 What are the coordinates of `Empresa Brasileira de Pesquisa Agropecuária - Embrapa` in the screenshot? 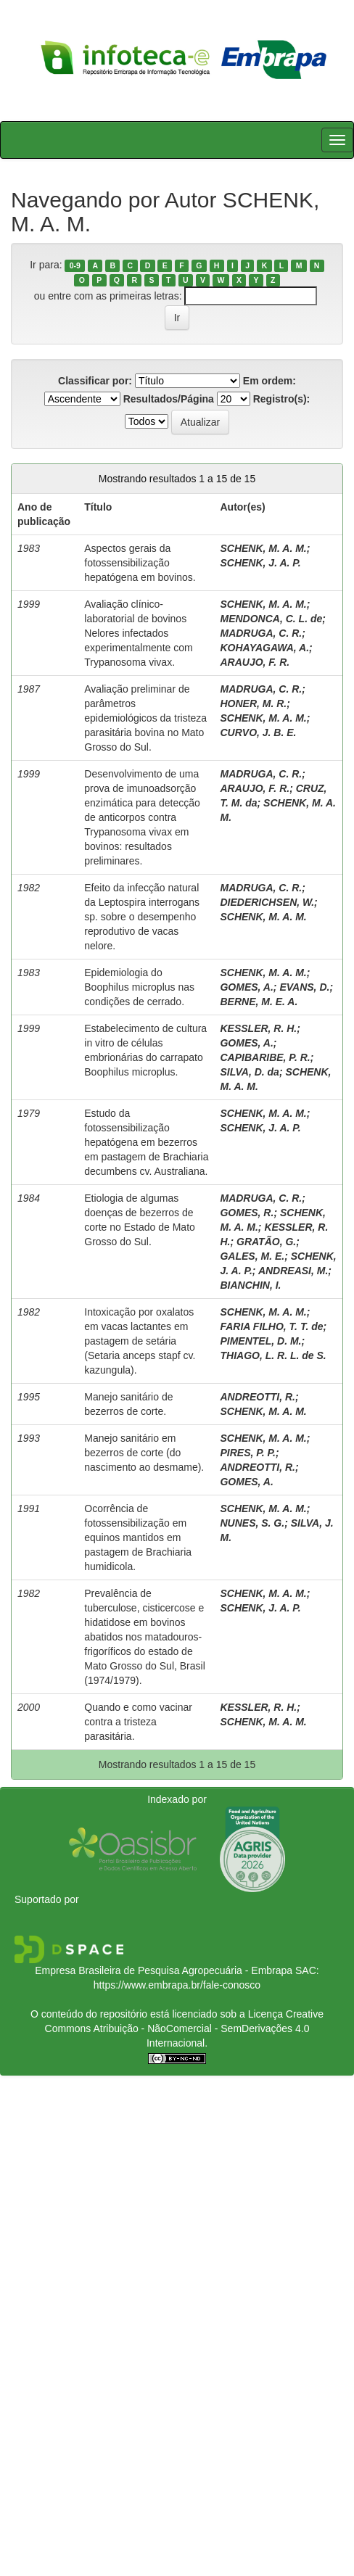 It's located at (163, 1970).